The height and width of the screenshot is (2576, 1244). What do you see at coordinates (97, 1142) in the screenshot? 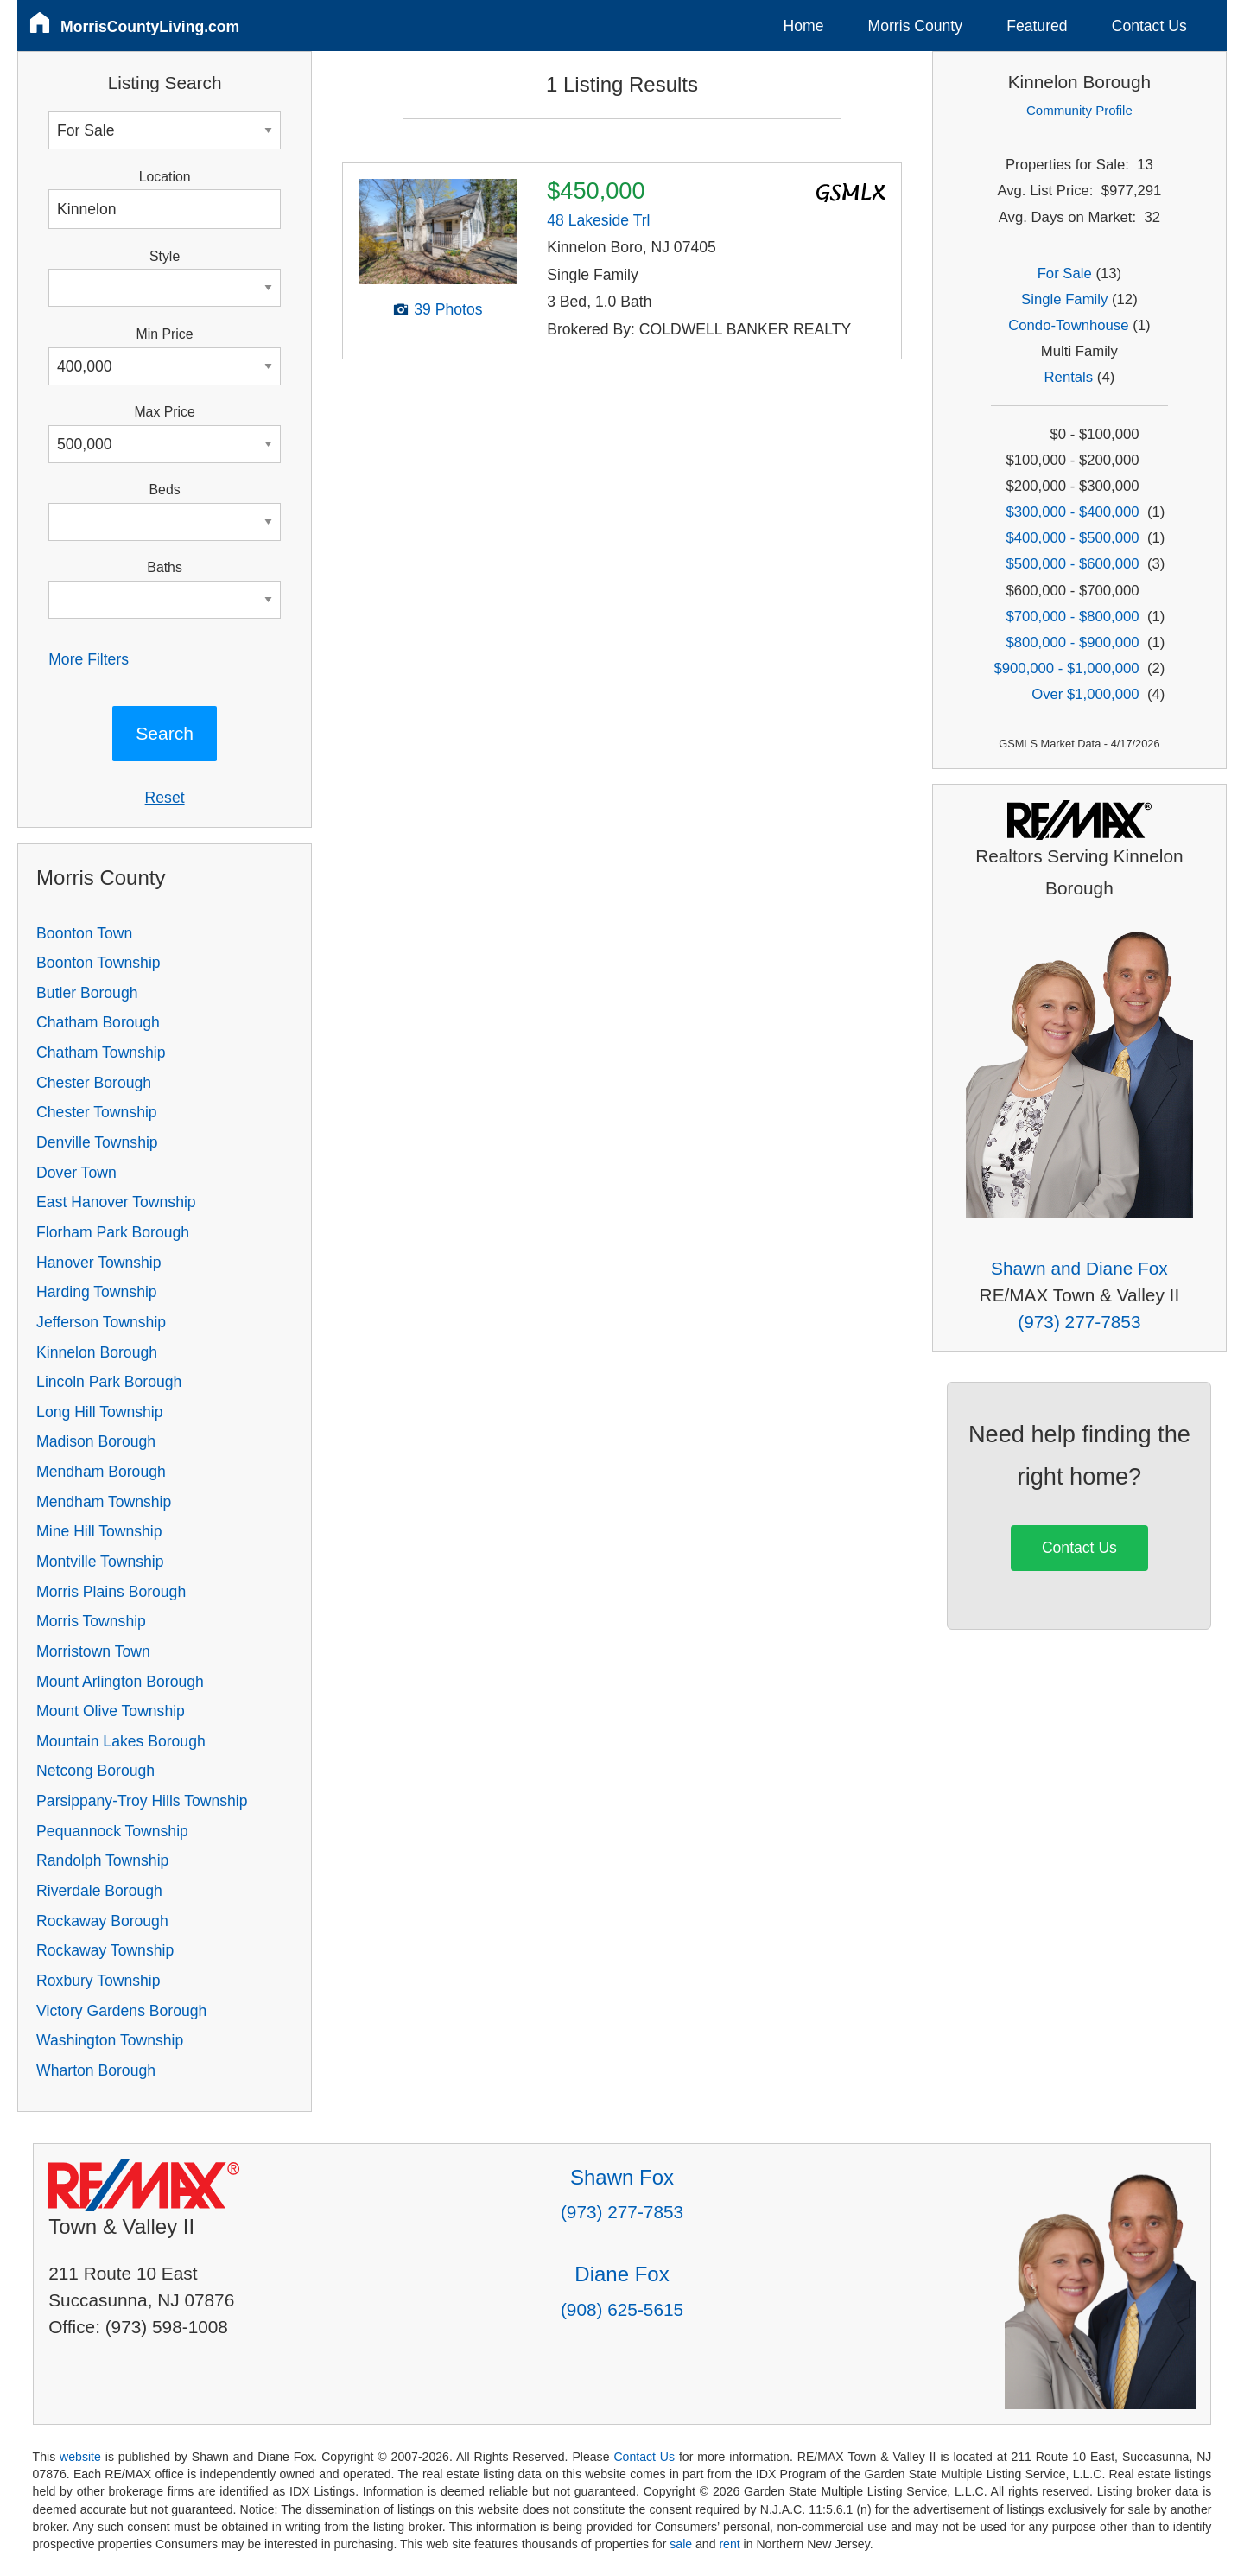
I see `Denville Township` at bounding box center [97, 1142].